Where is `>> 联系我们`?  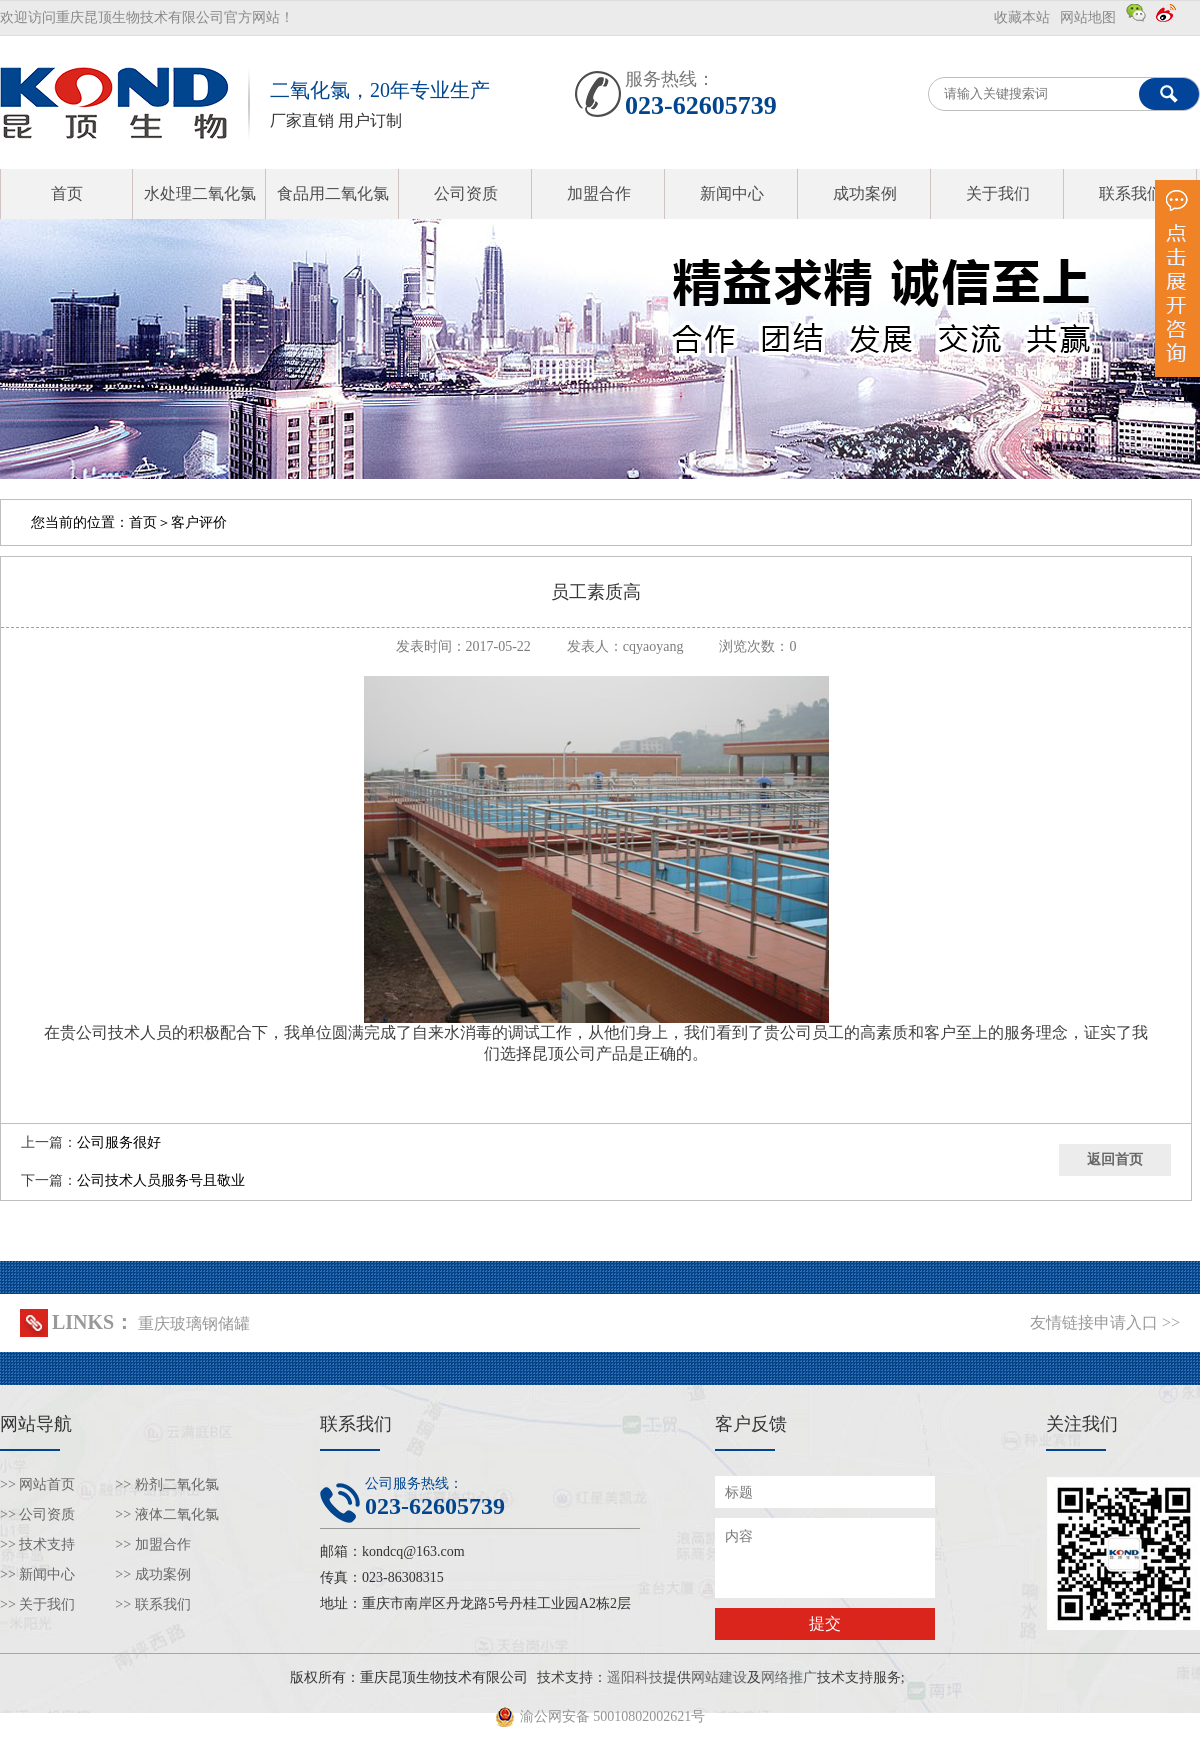
>> 联系我们 is located at coordinates (152, 1604).